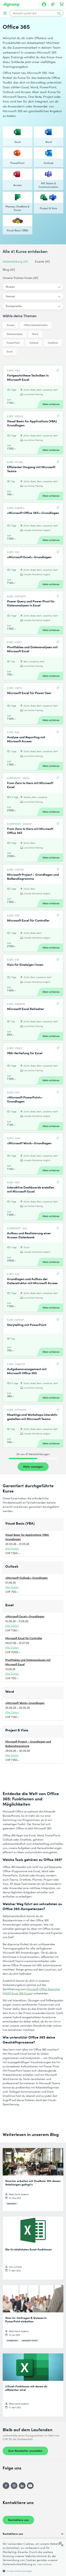 The image size is (66, 2576). I want to click on Excel, so click(9, 351).